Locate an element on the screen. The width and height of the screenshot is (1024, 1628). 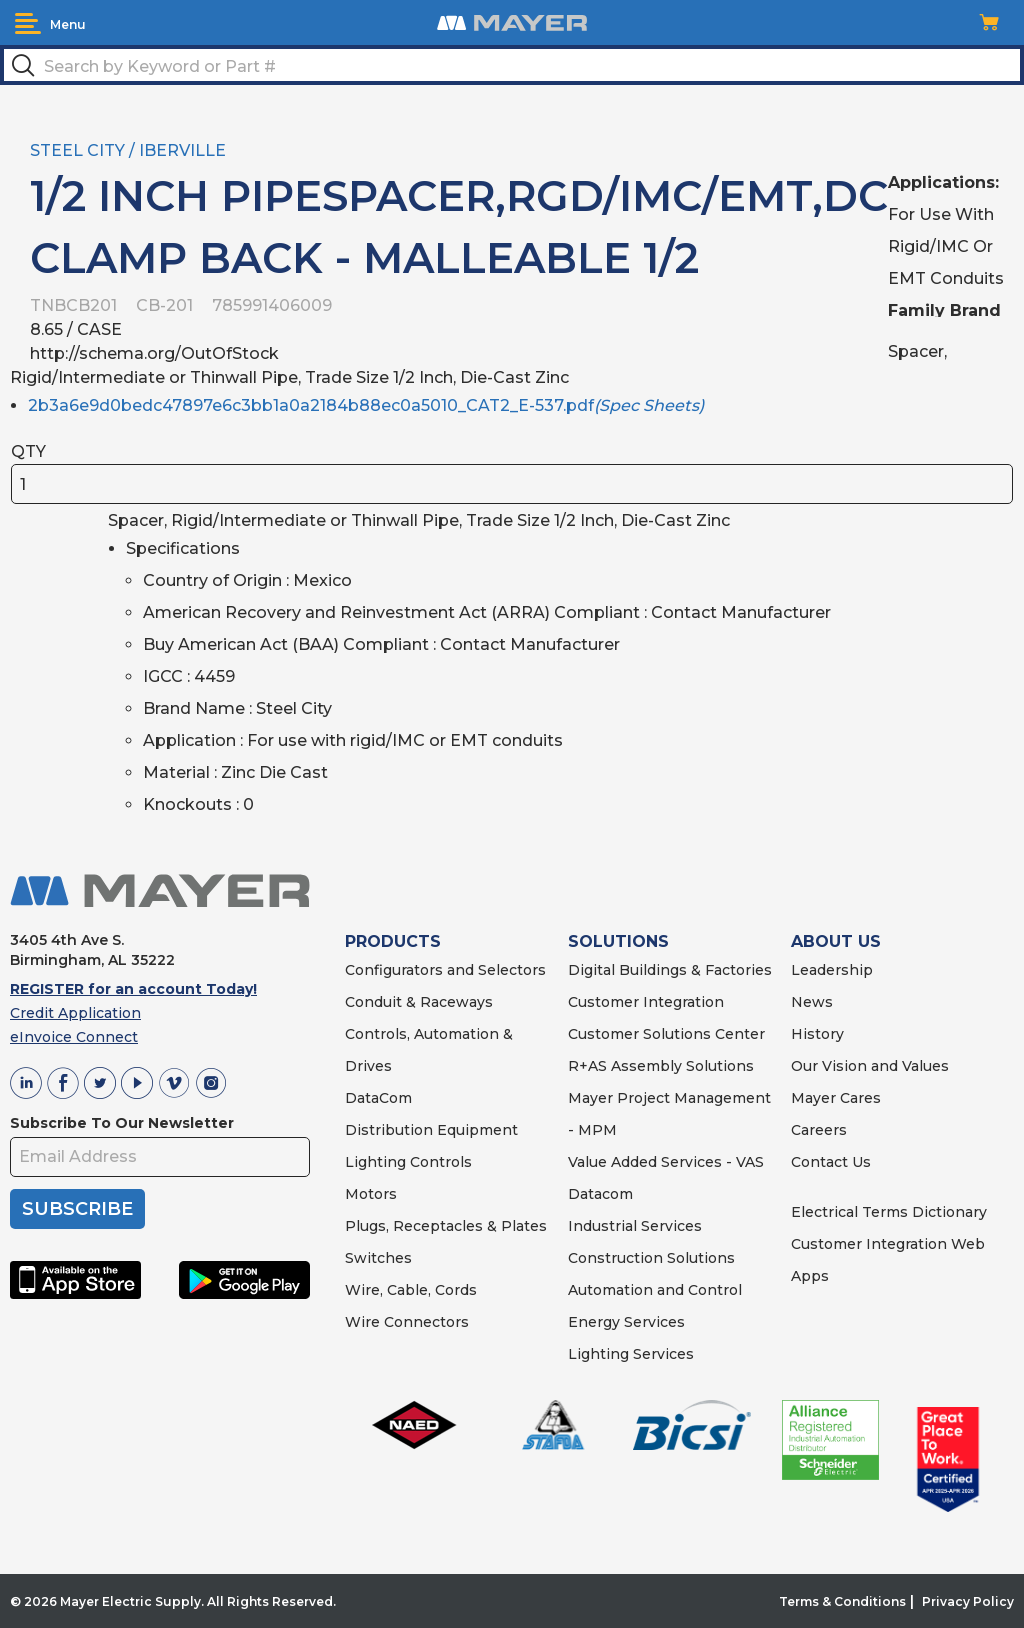
Configurators and Selectors is located at coordinates (445, 970).